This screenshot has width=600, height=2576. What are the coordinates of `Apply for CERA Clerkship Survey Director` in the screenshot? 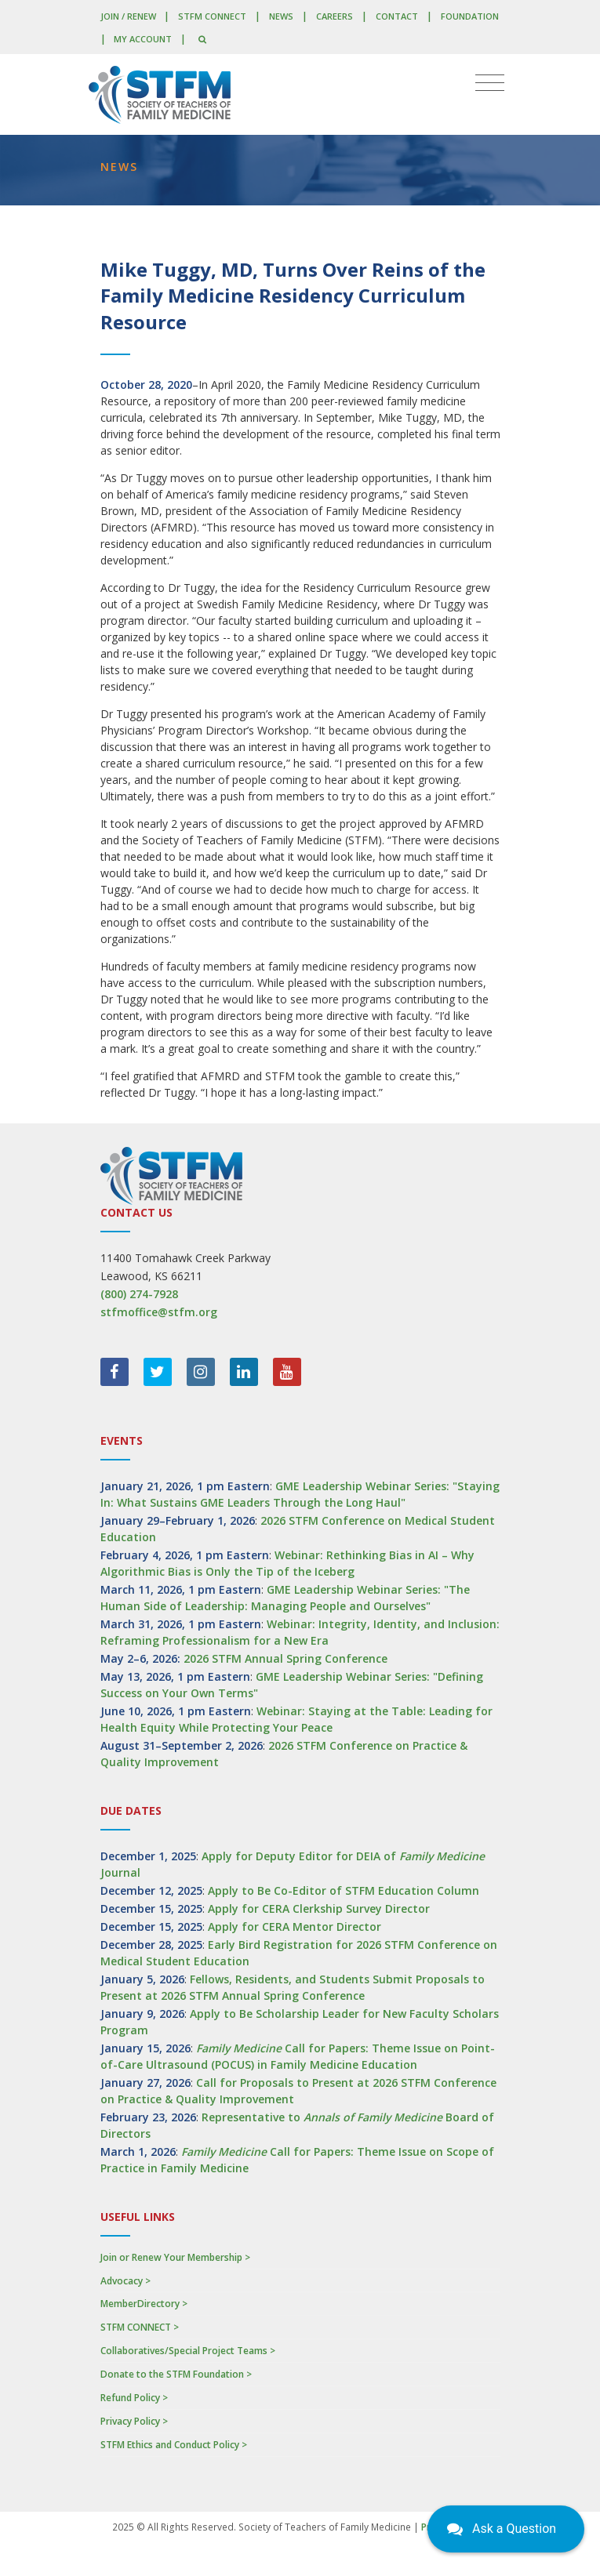 It's located at (319, 1908).